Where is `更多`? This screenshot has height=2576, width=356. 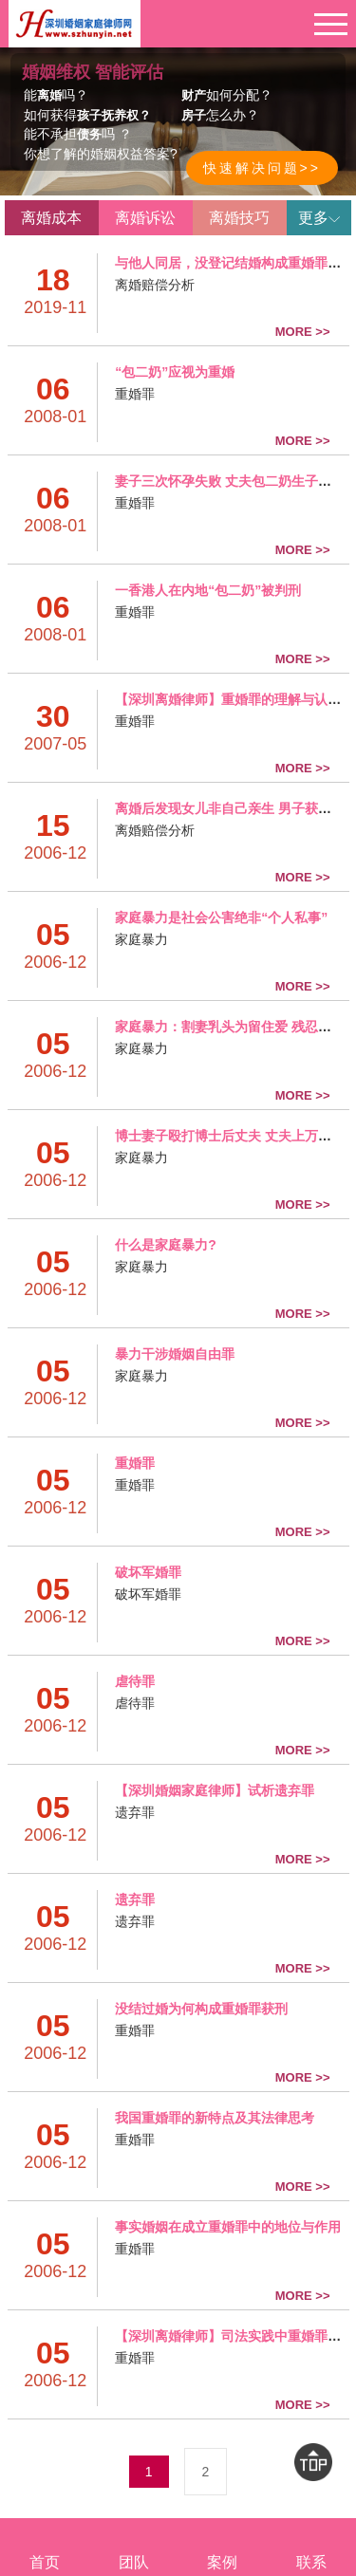 更多 is located at coordinates (319, 217).